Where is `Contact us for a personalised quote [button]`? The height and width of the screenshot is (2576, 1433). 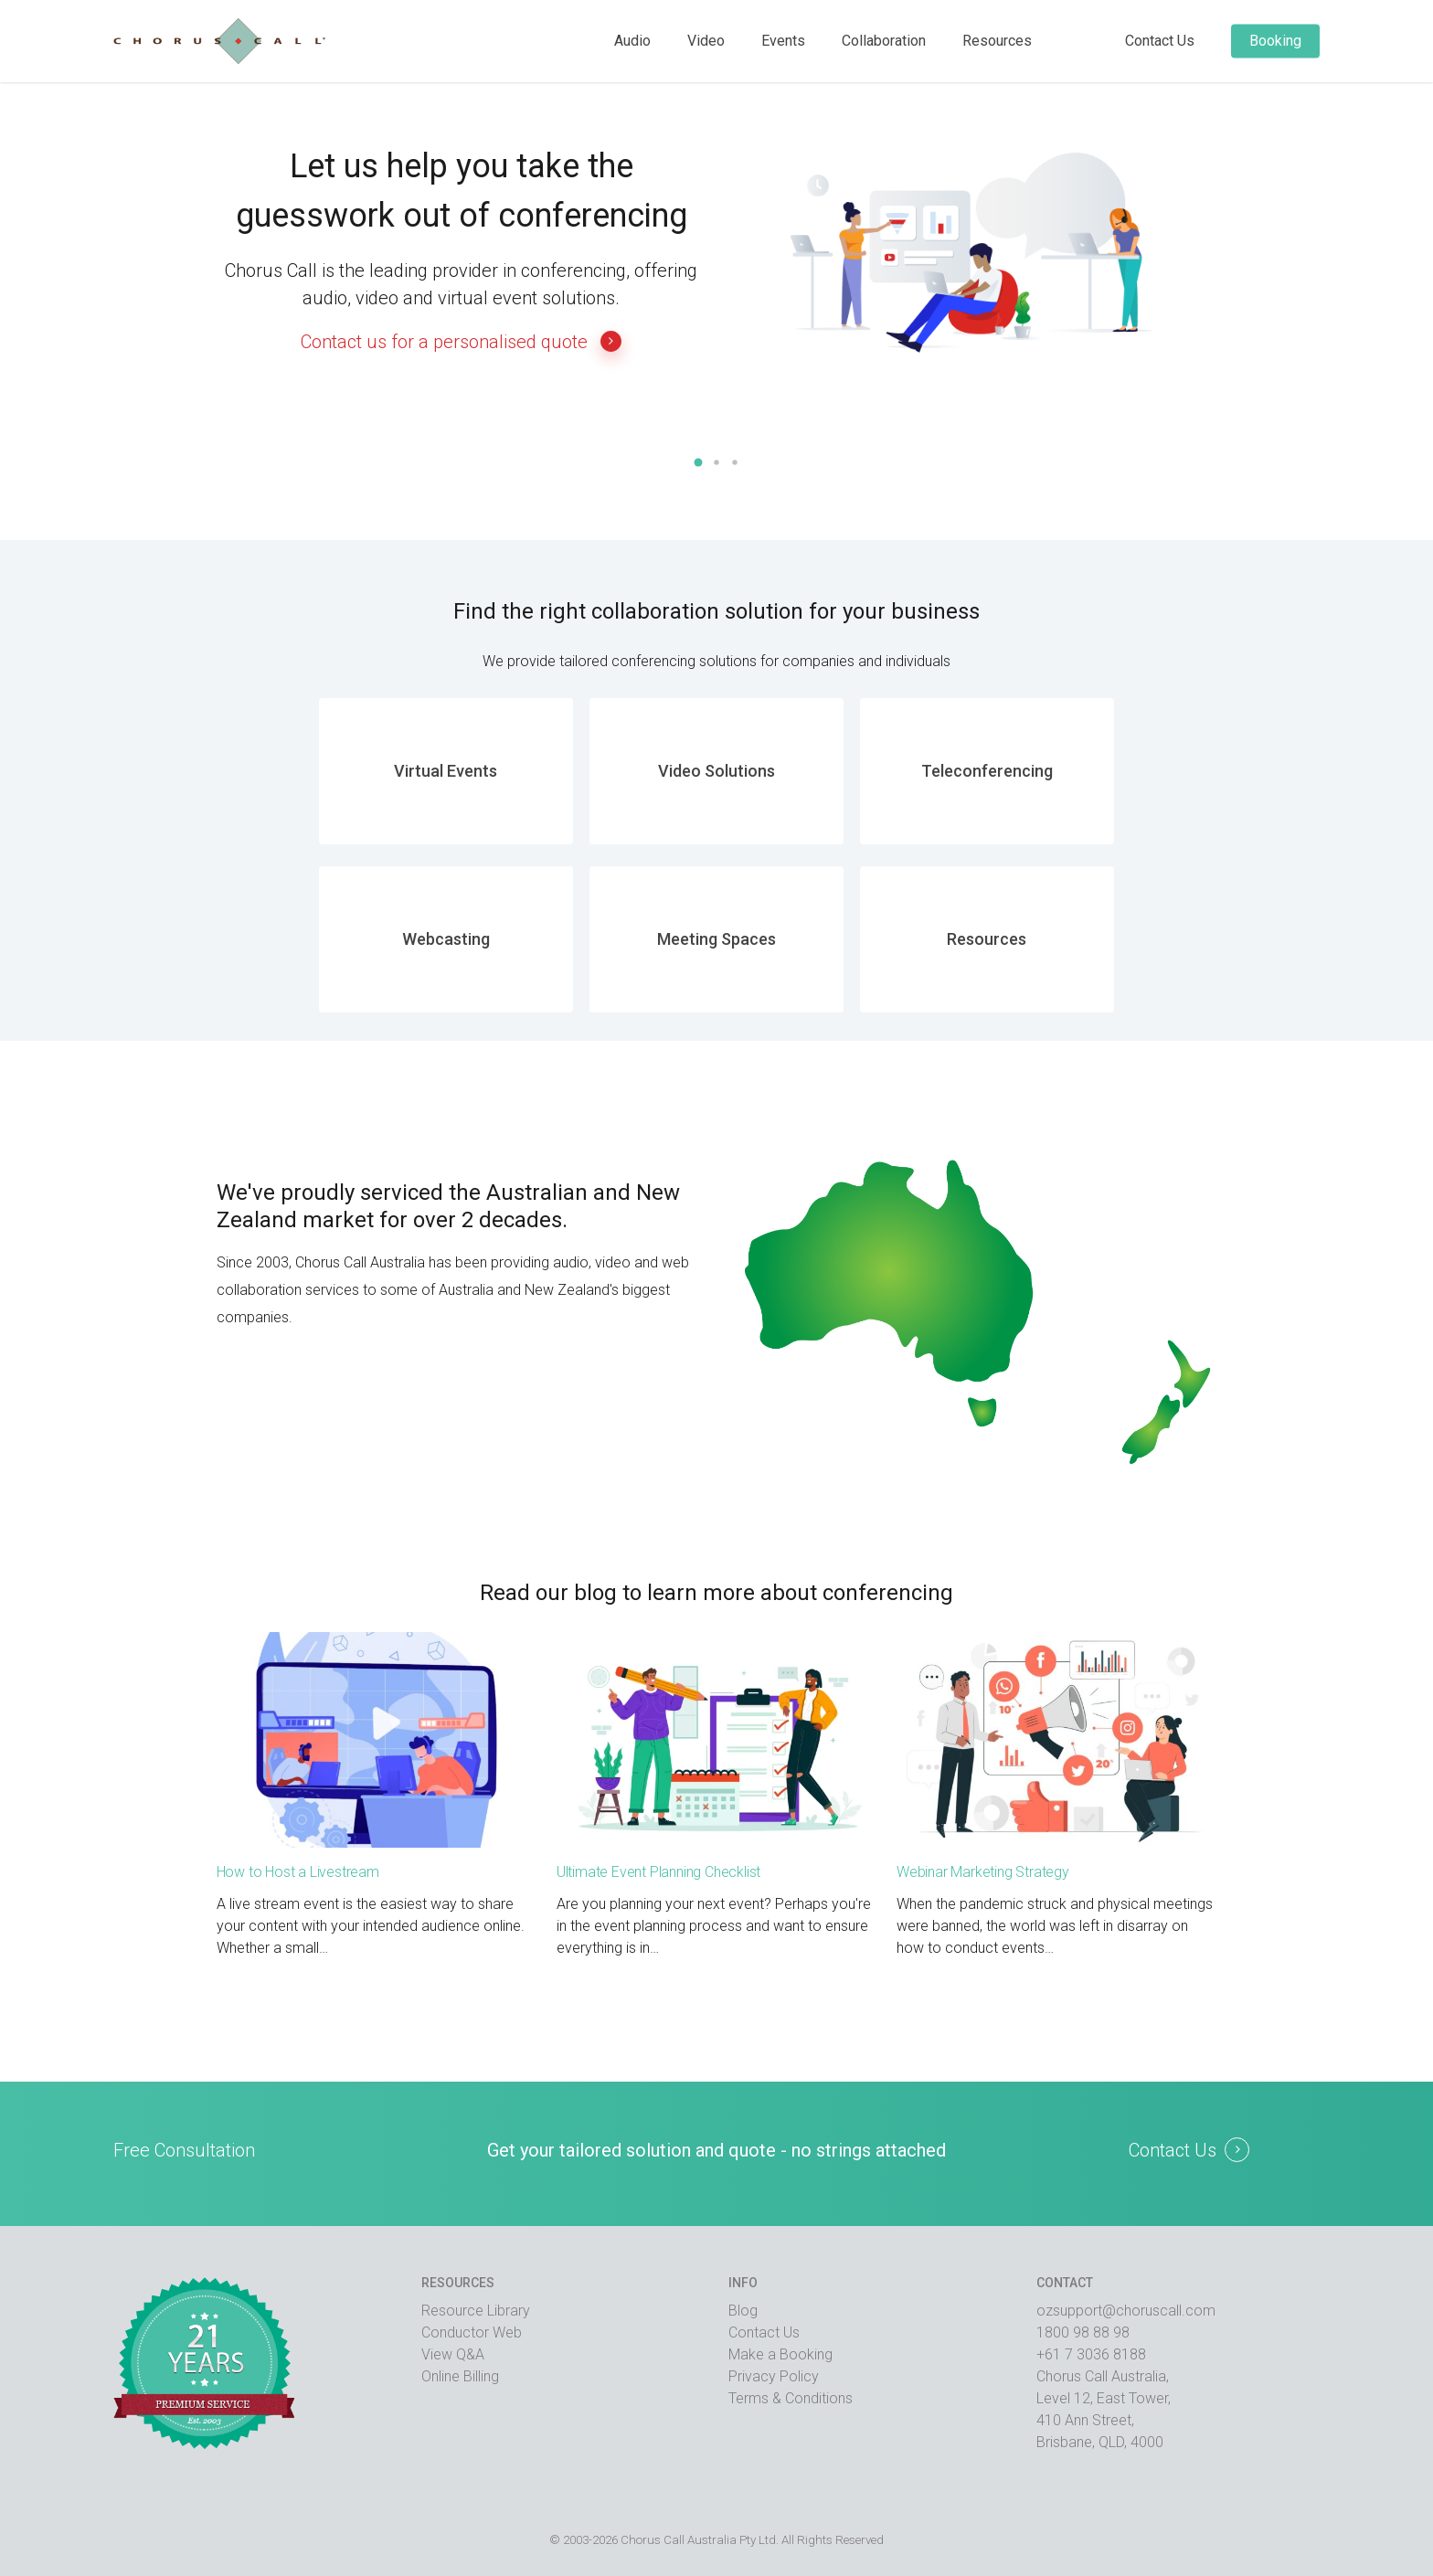 Contact us for a personalised quote [button] is located at coordinates (461, 341).